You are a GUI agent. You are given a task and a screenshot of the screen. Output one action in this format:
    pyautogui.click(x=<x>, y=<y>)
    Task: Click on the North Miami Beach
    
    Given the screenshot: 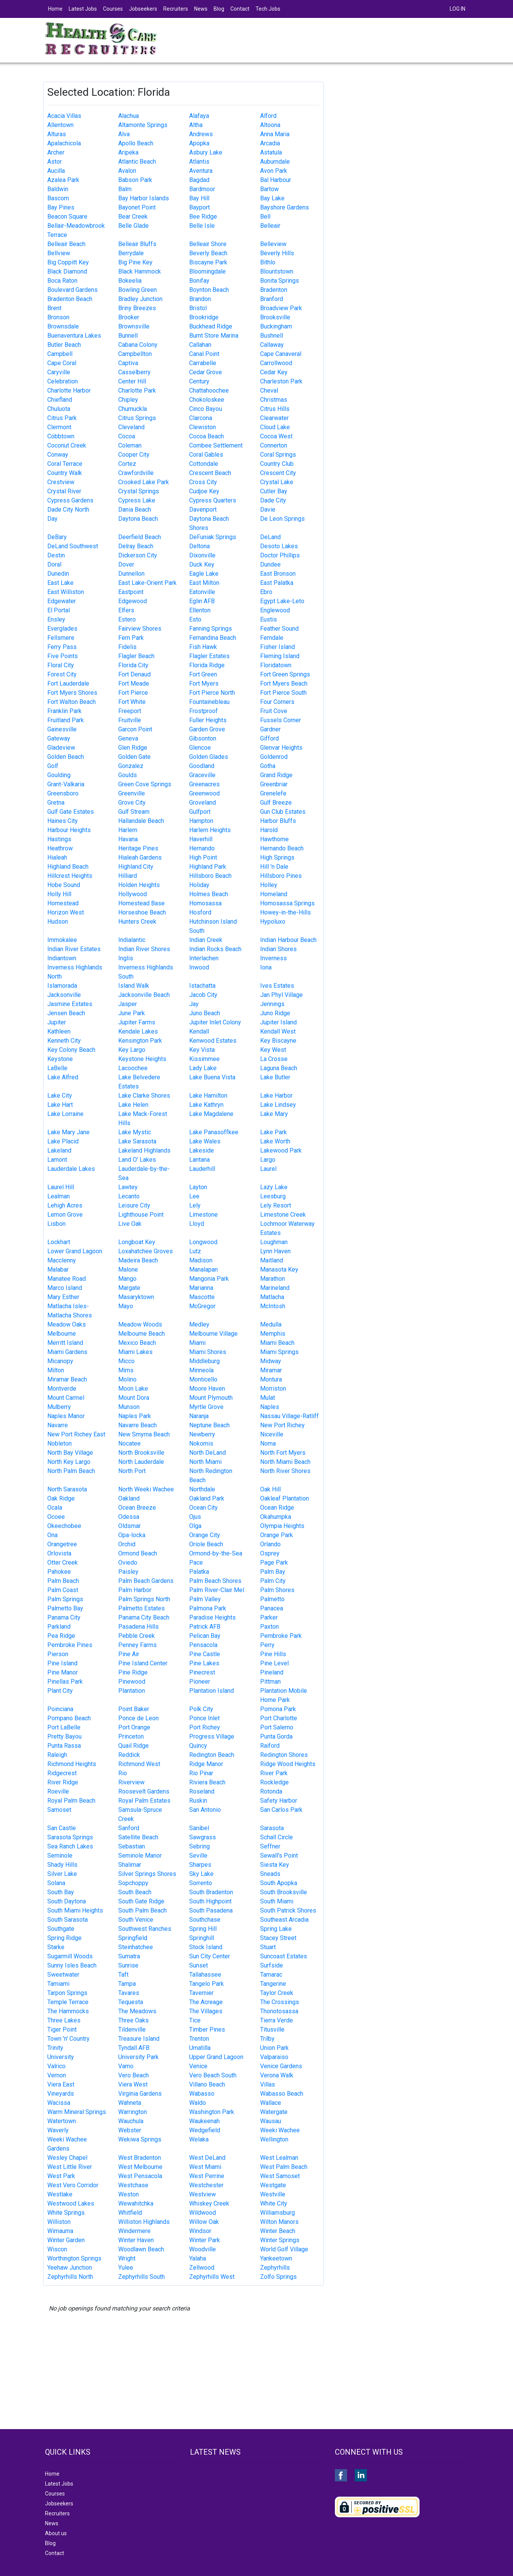 What is the action you would take?
    pyautogui.click(x=285, y=1461)
    